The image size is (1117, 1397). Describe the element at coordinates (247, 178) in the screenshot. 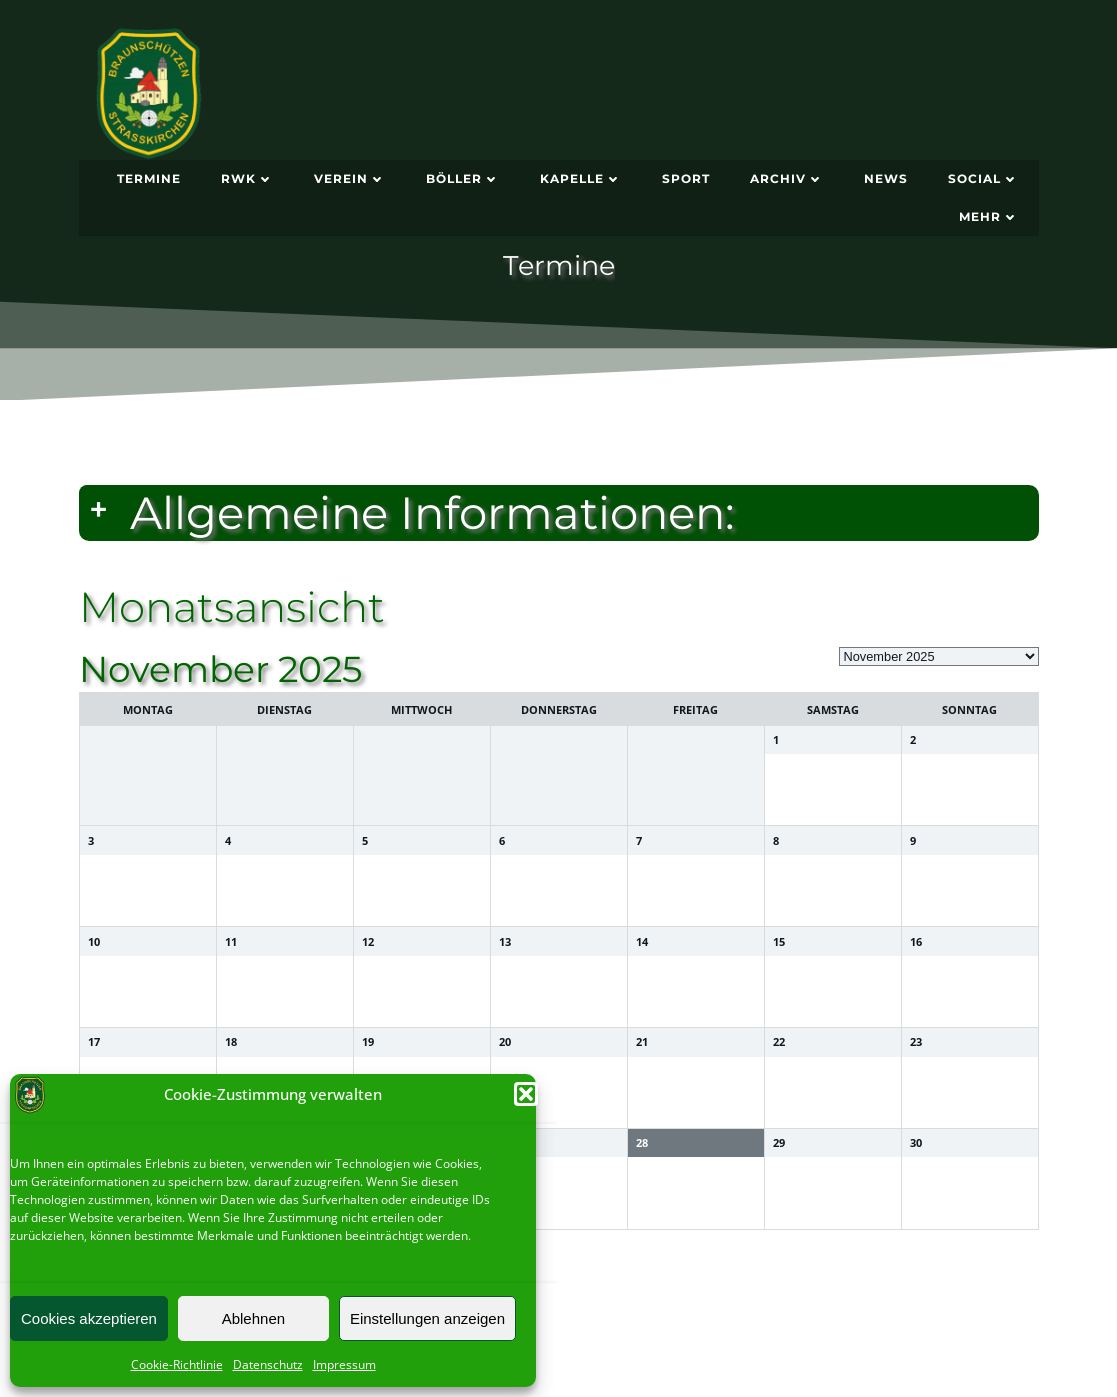

I see `RWK` at that location.